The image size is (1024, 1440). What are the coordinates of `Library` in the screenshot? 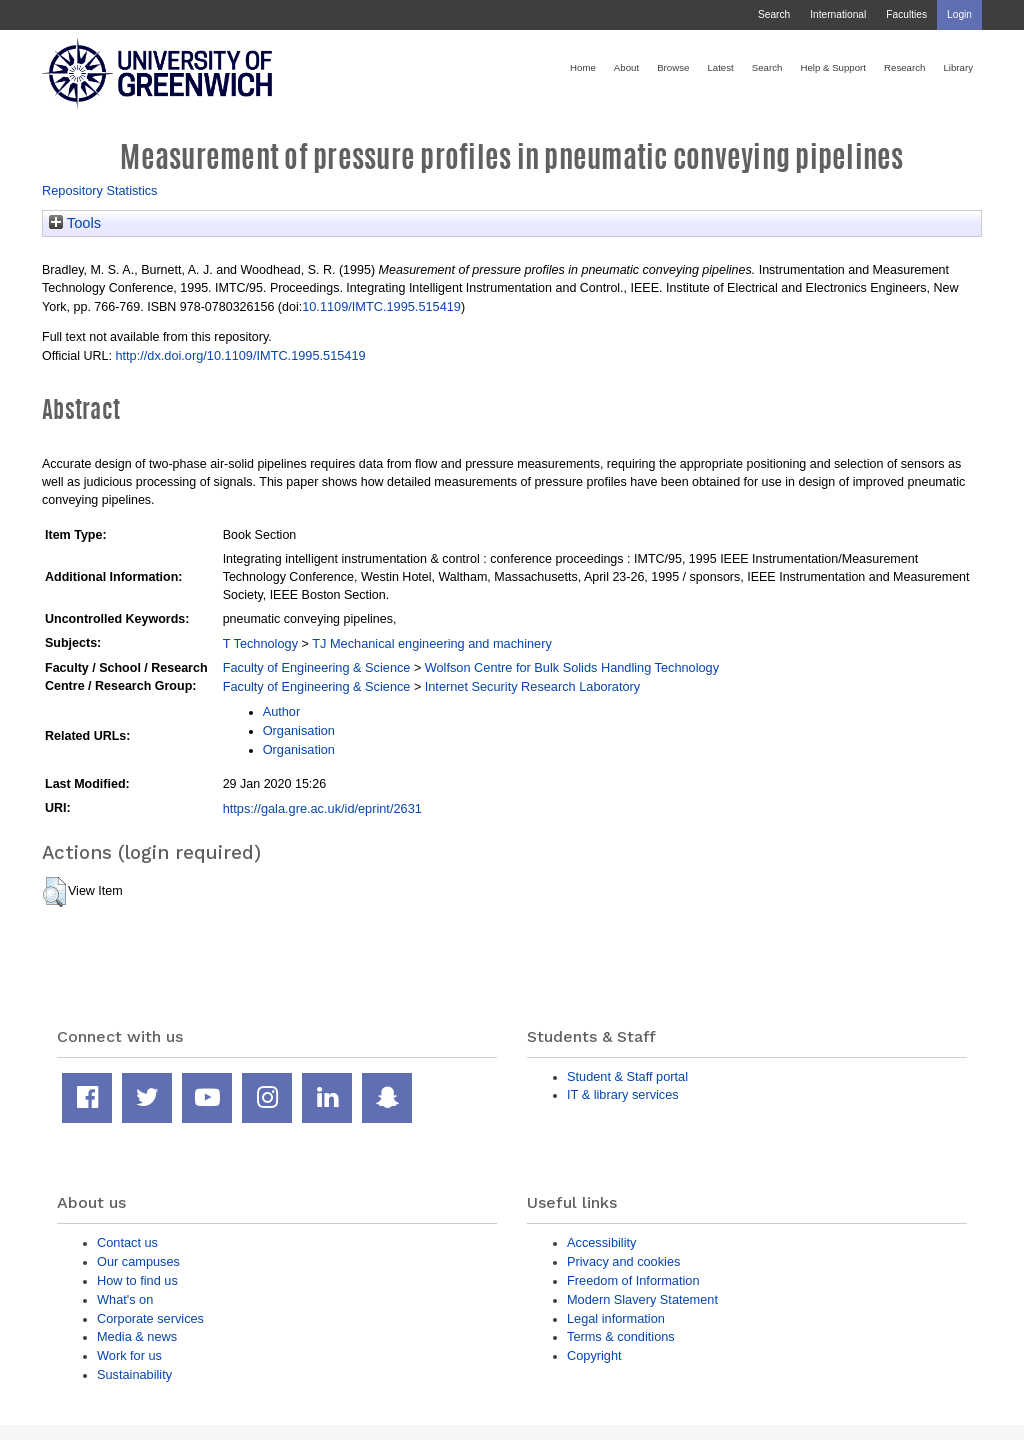 It's located at (958, 67).